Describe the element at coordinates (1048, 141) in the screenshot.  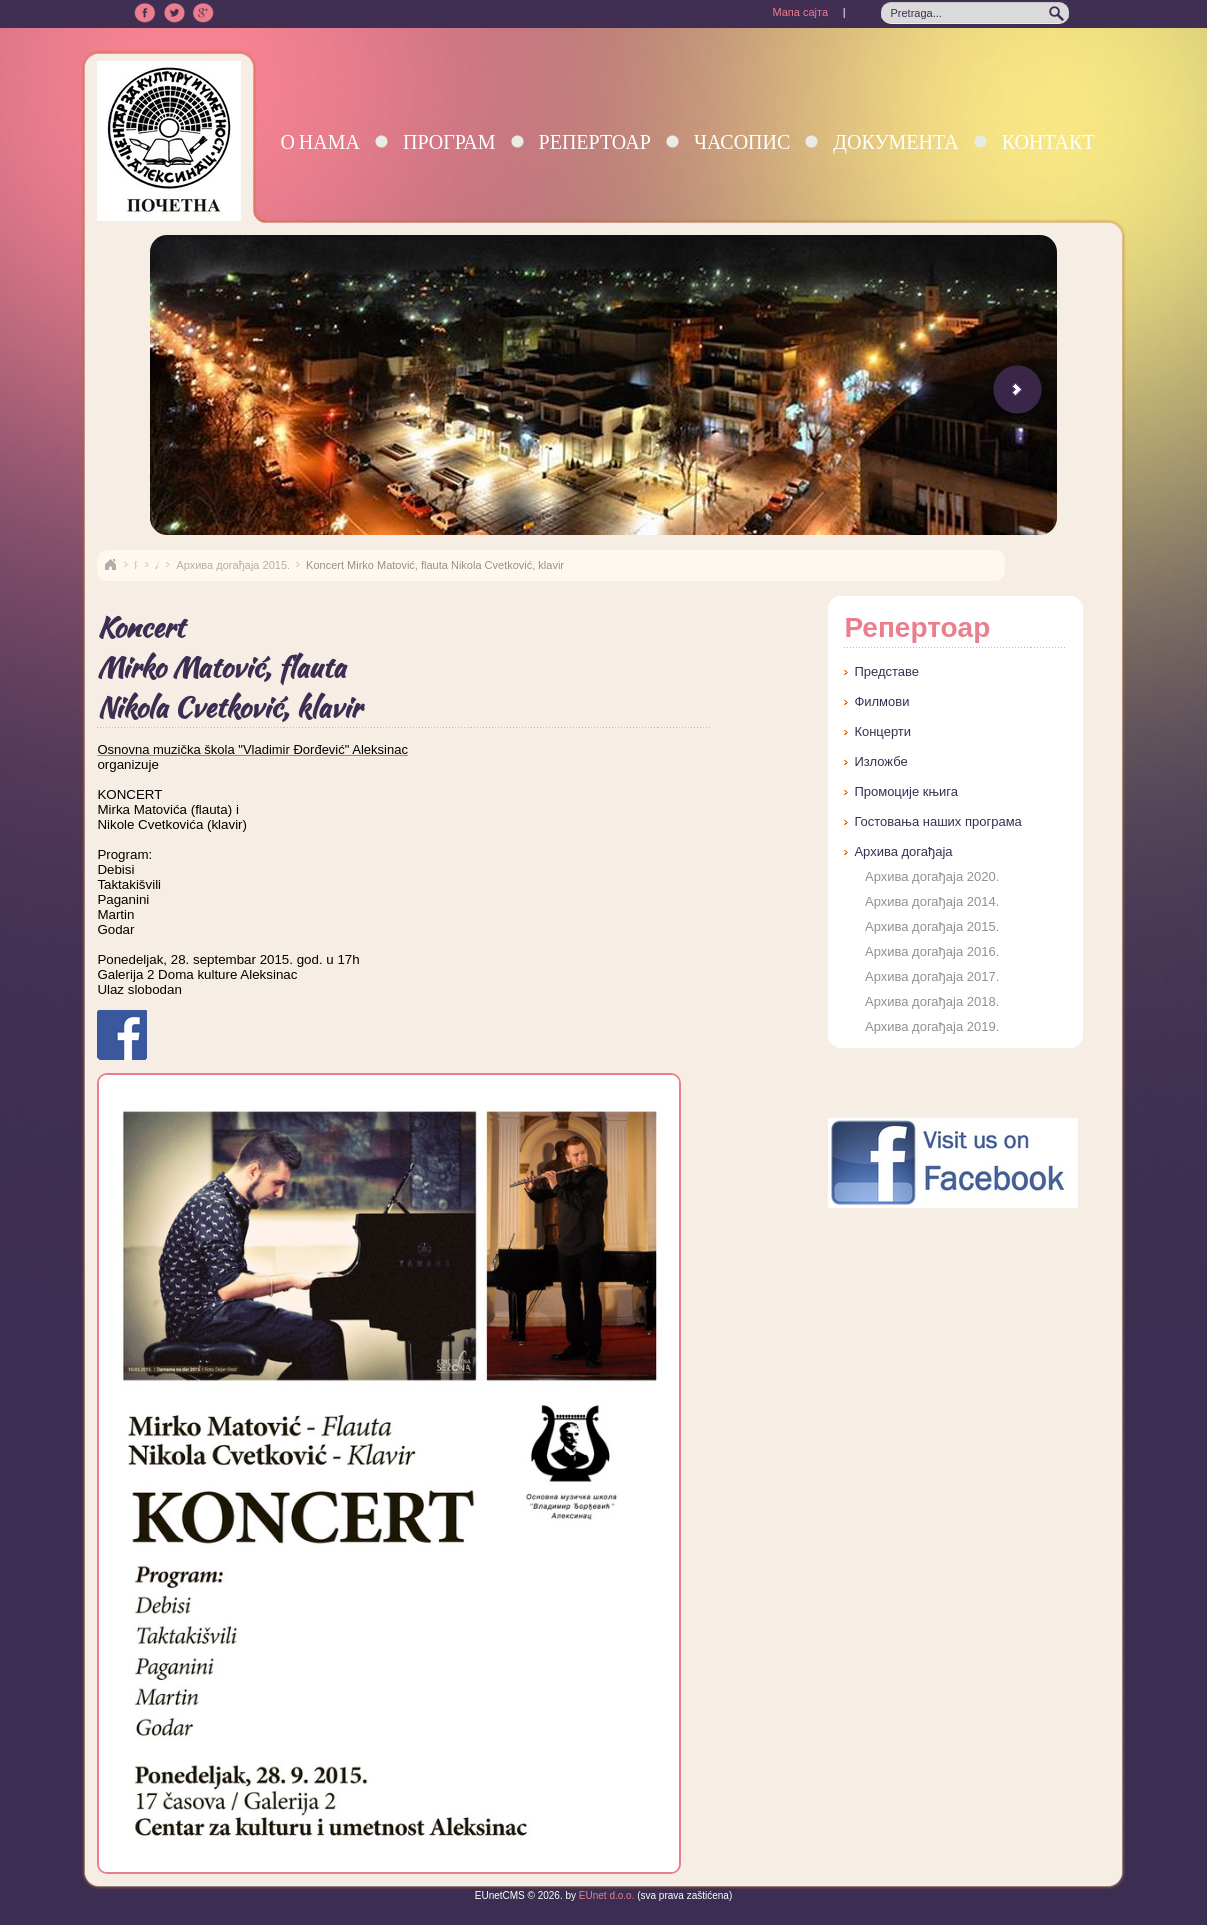
I see `Контакт` at that location.